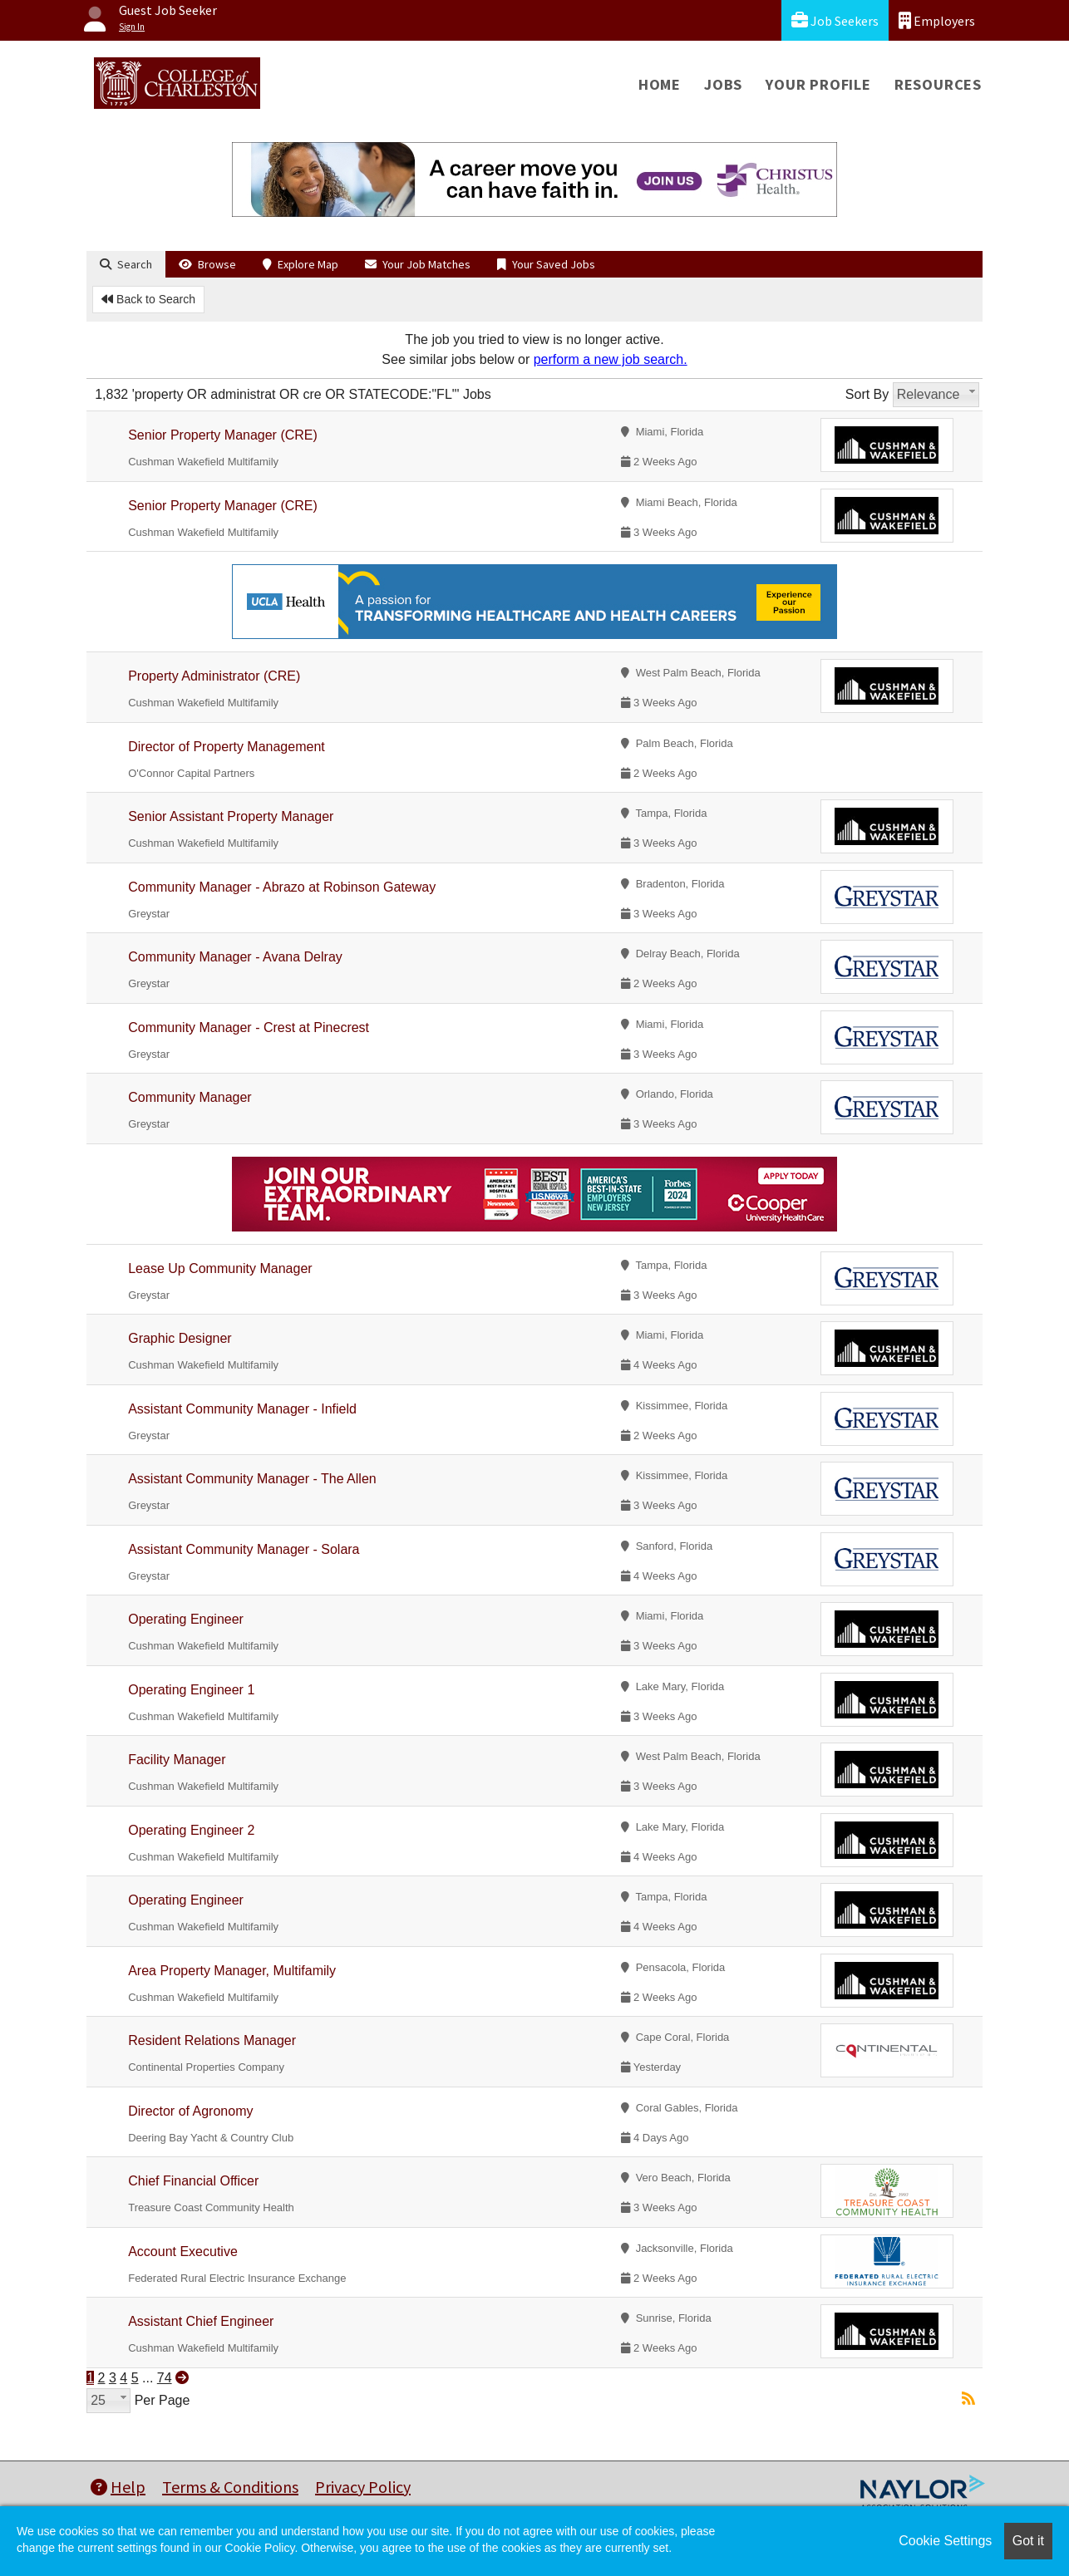 The image size is (1069, 2576). I want to click on Operating Engineer 2, so click(191, 1830).